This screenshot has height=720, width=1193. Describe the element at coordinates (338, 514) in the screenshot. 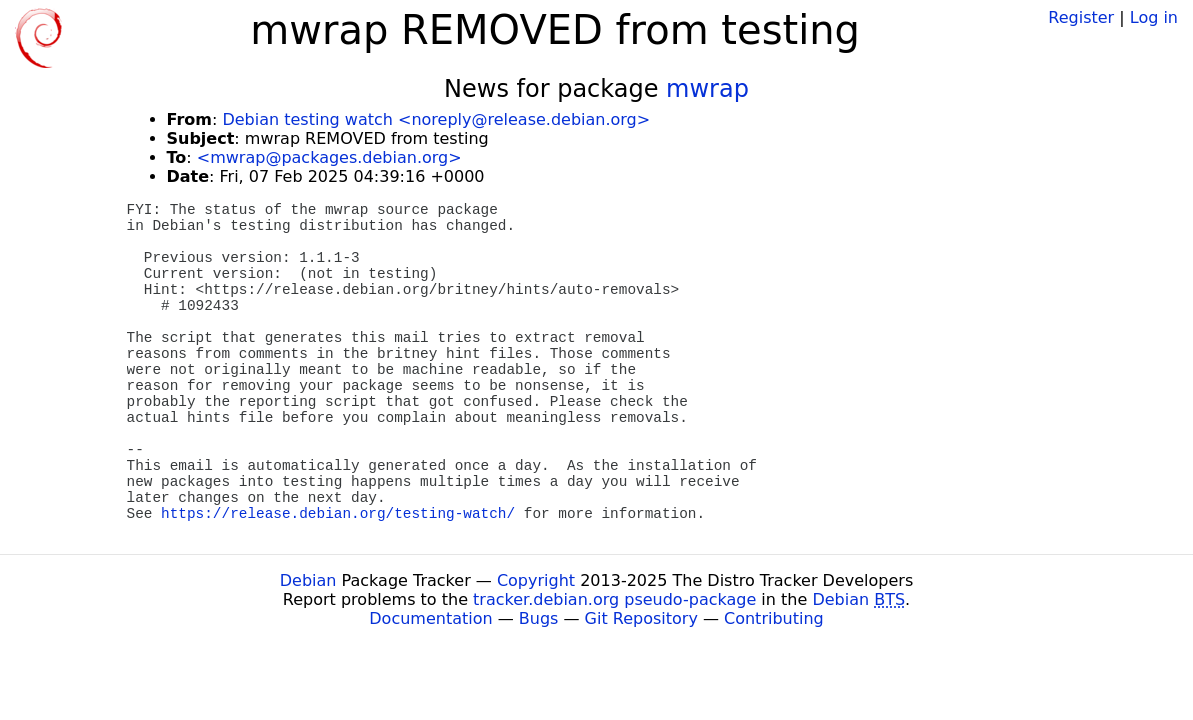

I see `https://release.debian.org/testing-watch/` at that location.